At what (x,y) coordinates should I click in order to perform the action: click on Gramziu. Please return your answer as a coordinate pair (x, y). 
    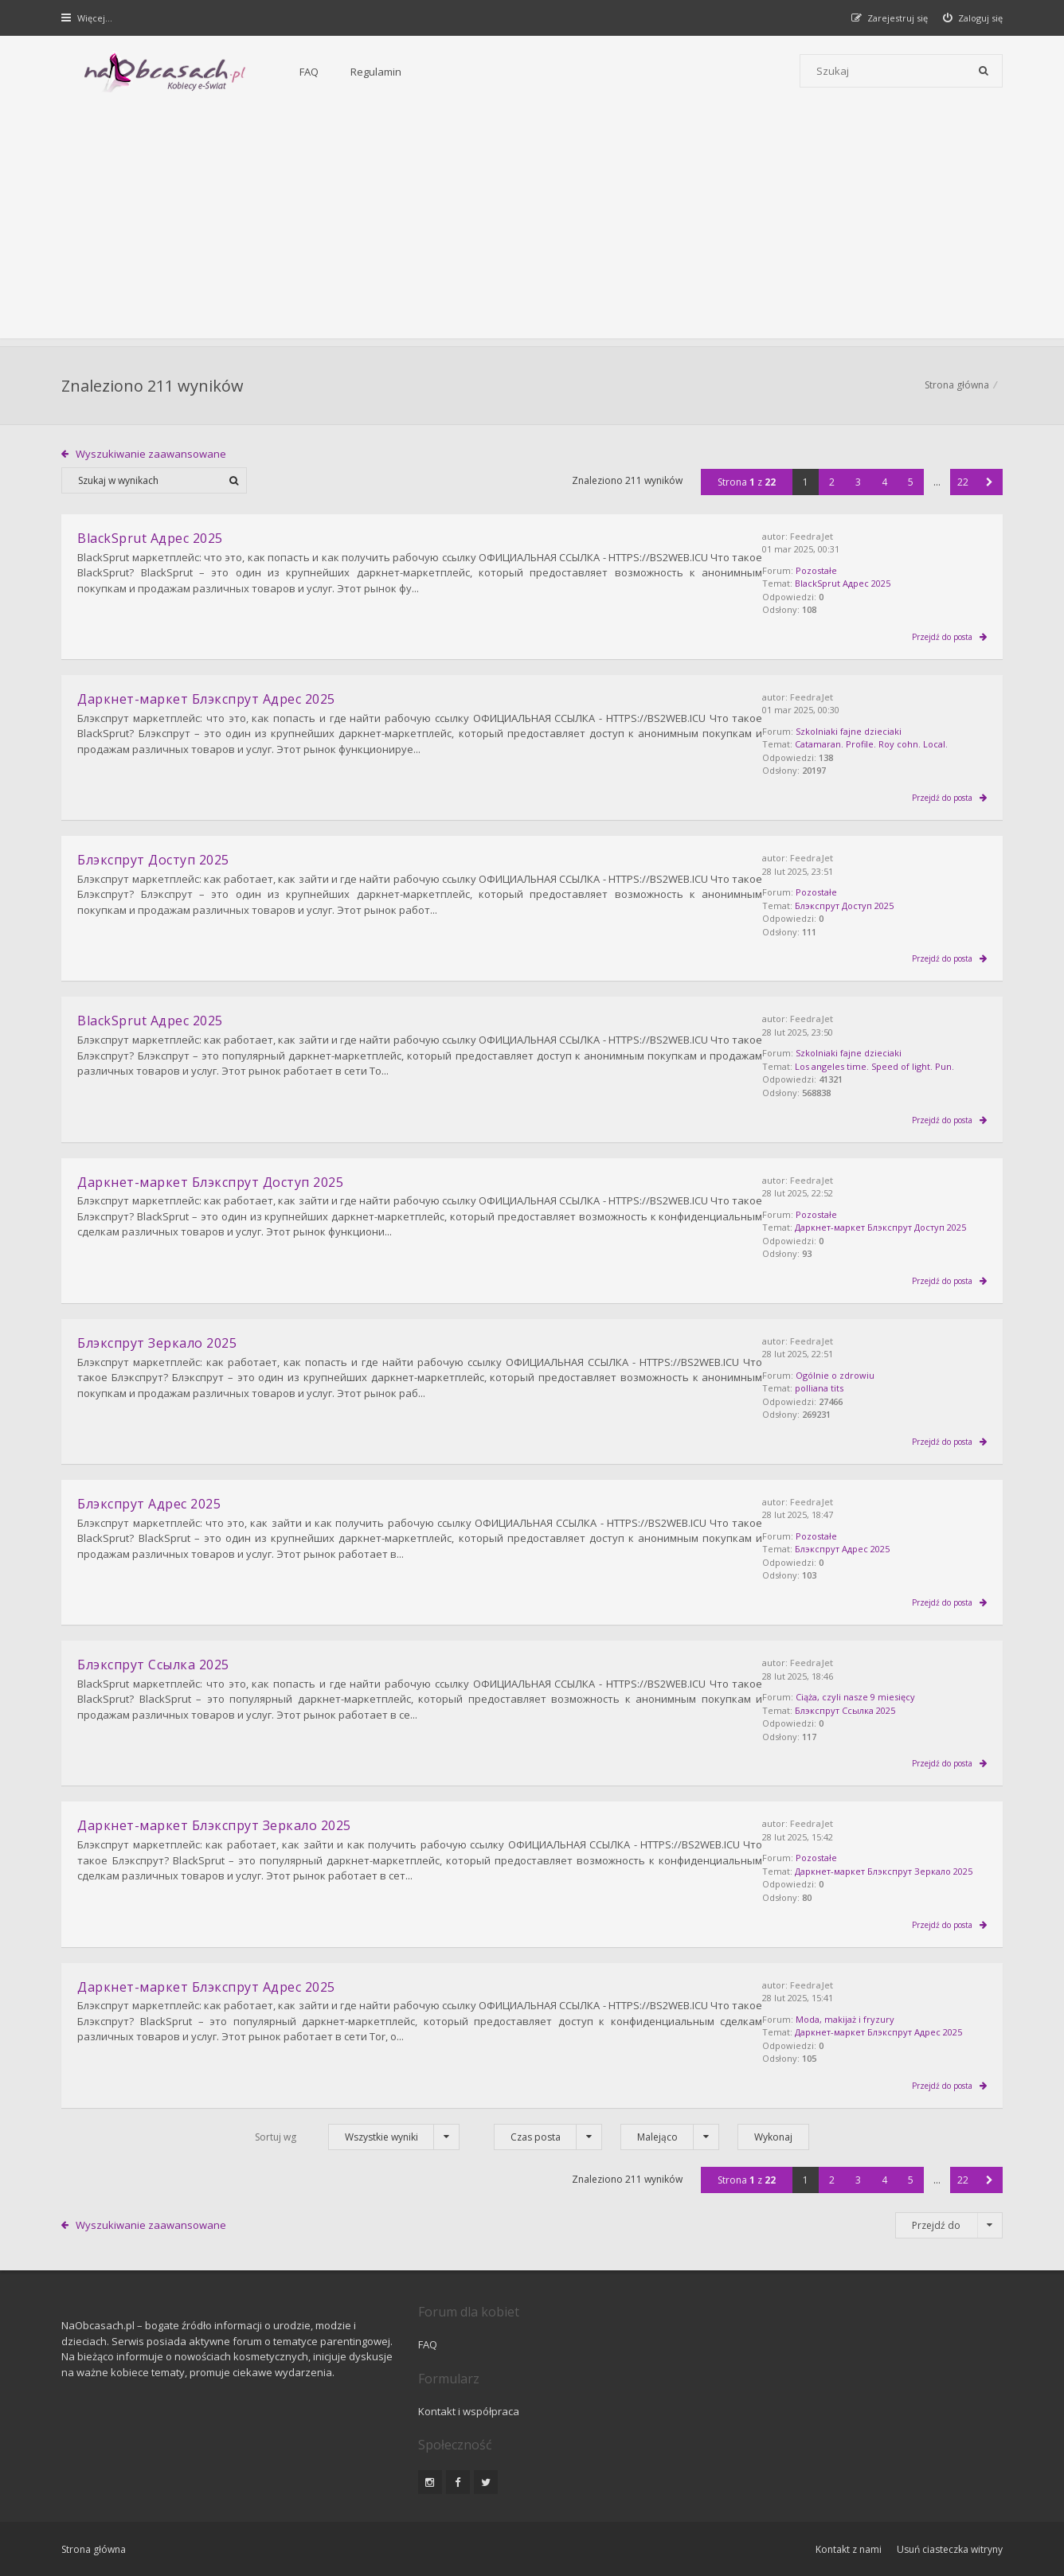
    Looking at the image, I should click on (157, 2524).